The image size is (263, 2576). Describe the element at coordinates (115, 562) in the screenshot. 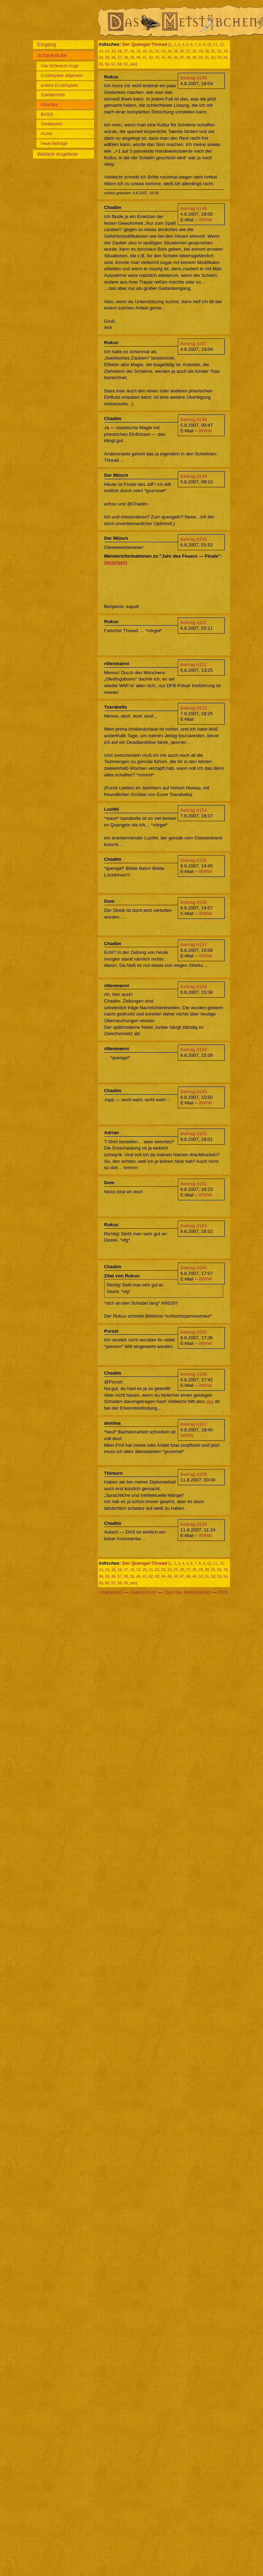

I see `(anzeigen)` at that location.